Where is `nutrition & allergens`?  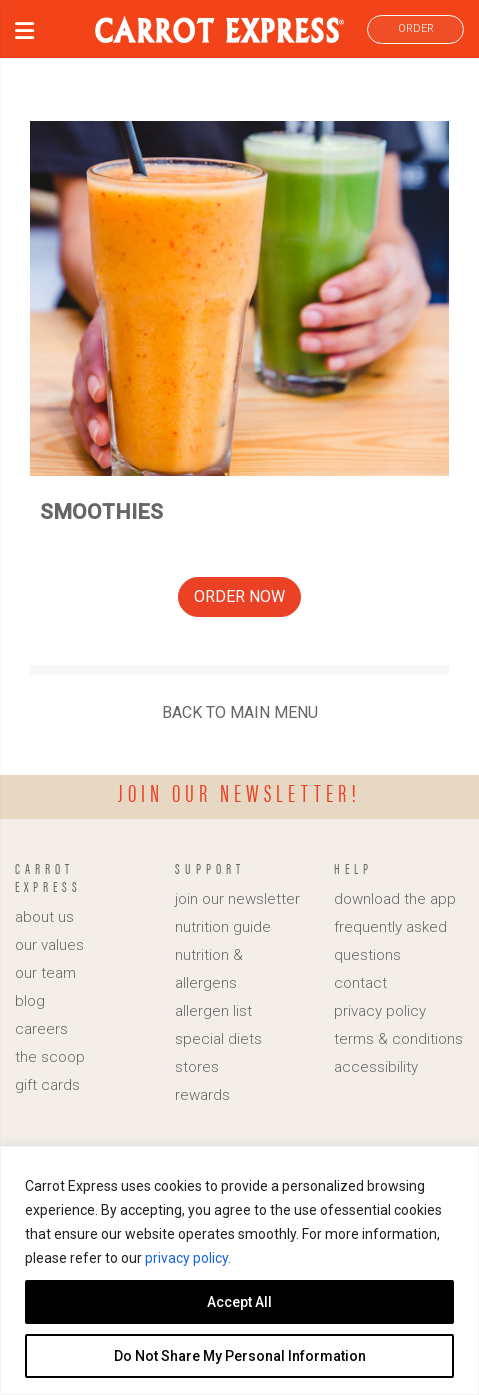 nutrition & allergens is located at coordinates (209, 969).